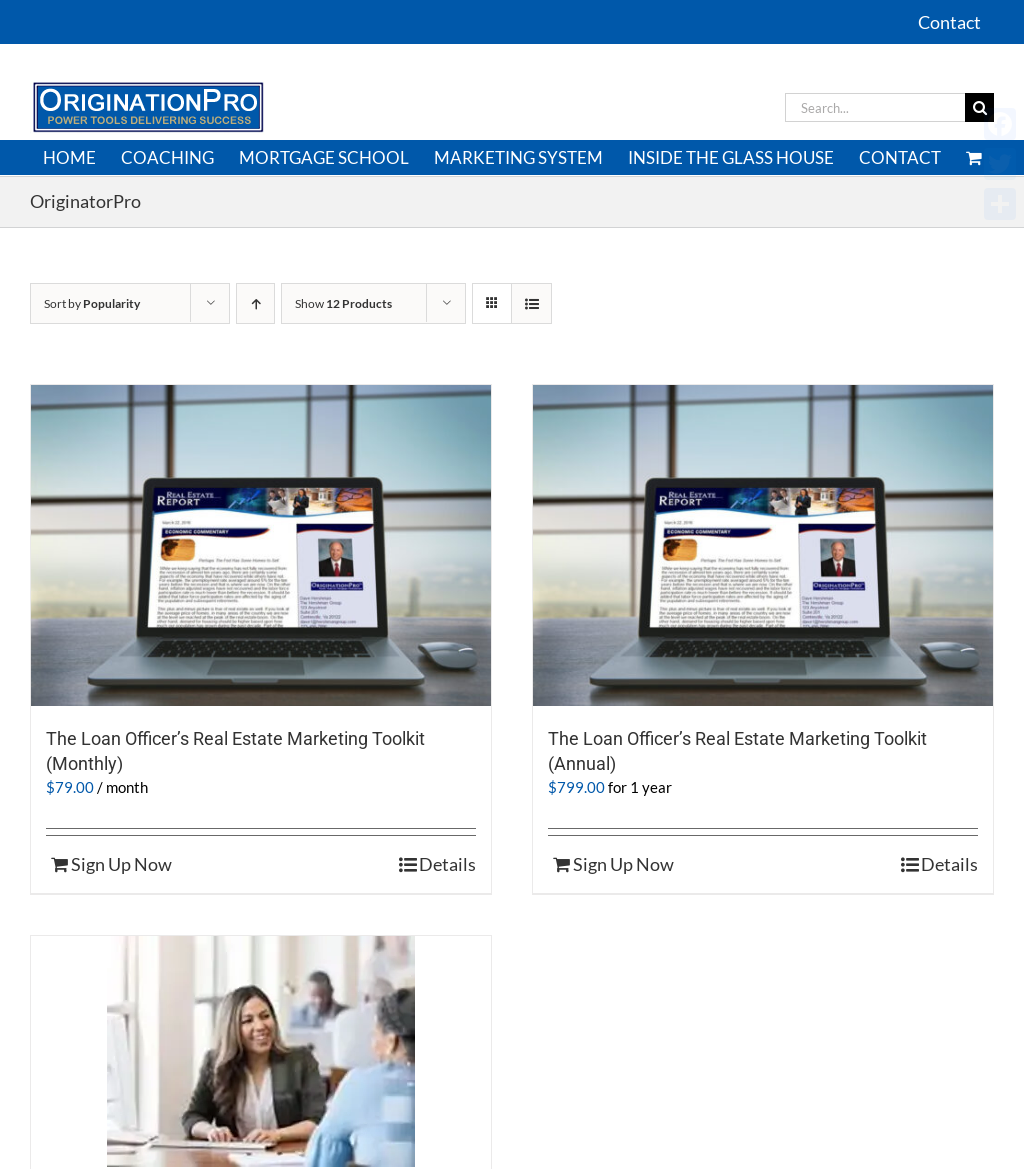  Describe the element at coordinates (875, 107) in the screenshot. I see `[Search...]` at that location.